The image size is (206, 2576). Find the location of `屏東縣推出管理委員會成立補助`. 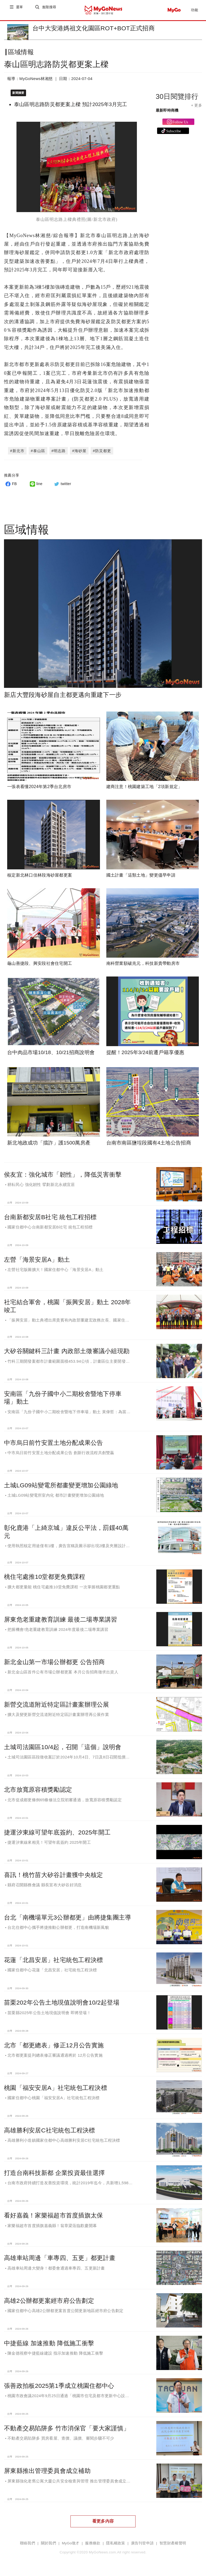

屏東縣推出管理委員會成立補助 is located at coordinates (47, 2471).